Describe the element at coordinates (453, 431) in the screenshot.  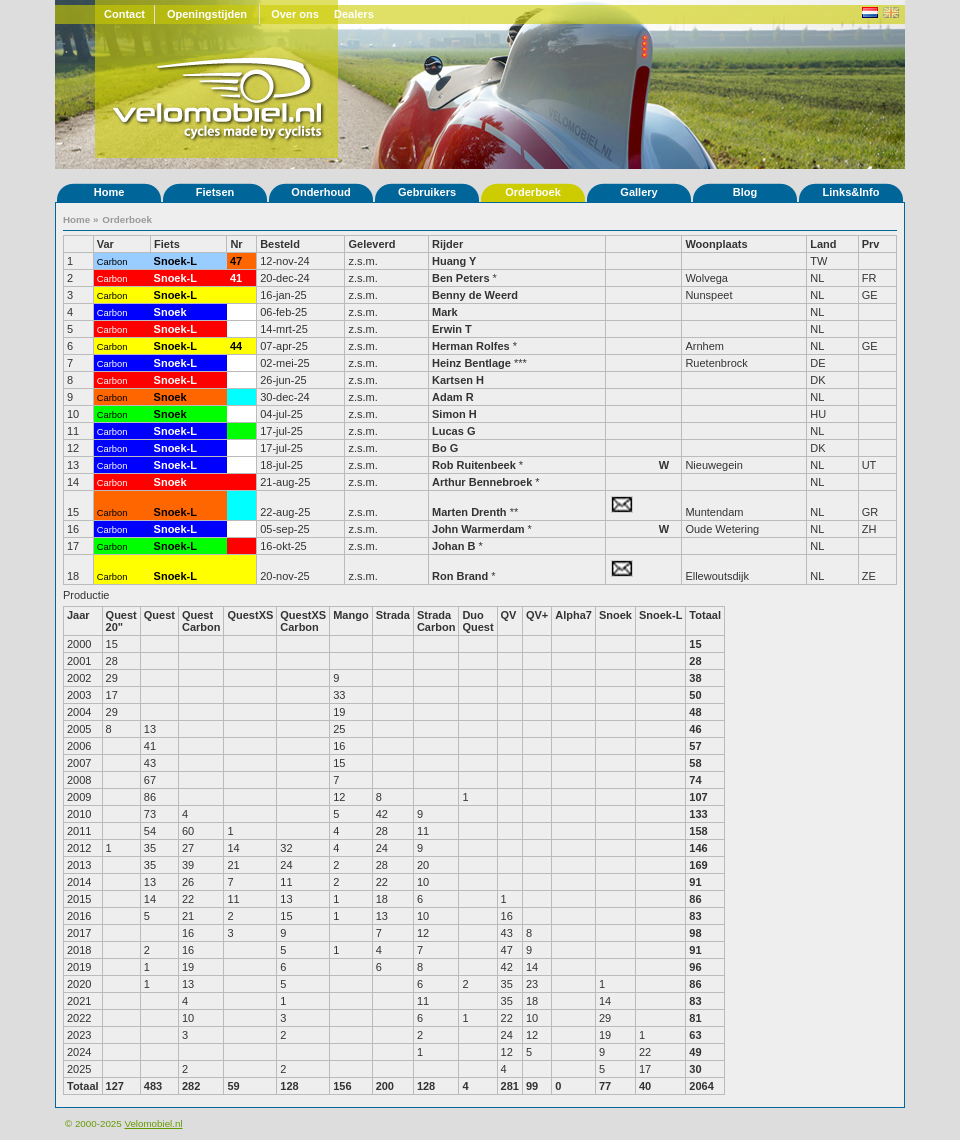
I see `Lucas G` at that location.